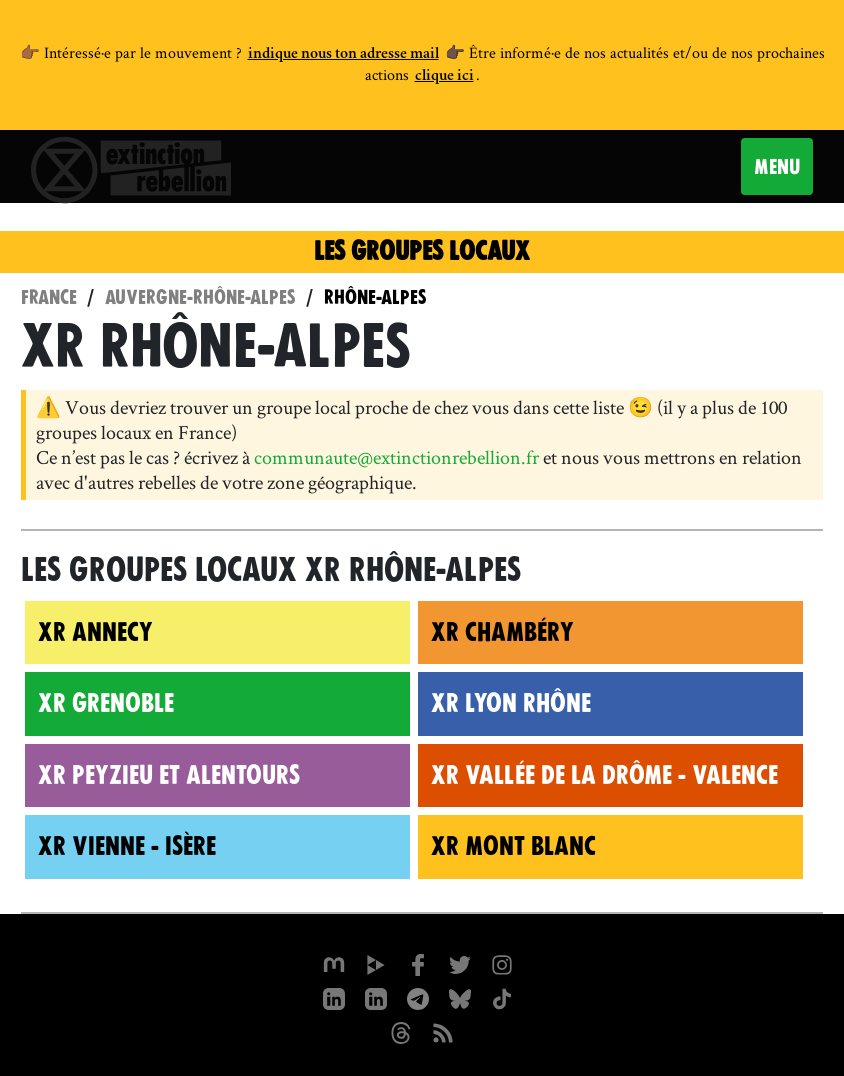  What do you see at coordinates (376, 997) in the screenshot?
I see `[extinction-rebellion-france sur Linkedin]` at bounding box center [376, 997].